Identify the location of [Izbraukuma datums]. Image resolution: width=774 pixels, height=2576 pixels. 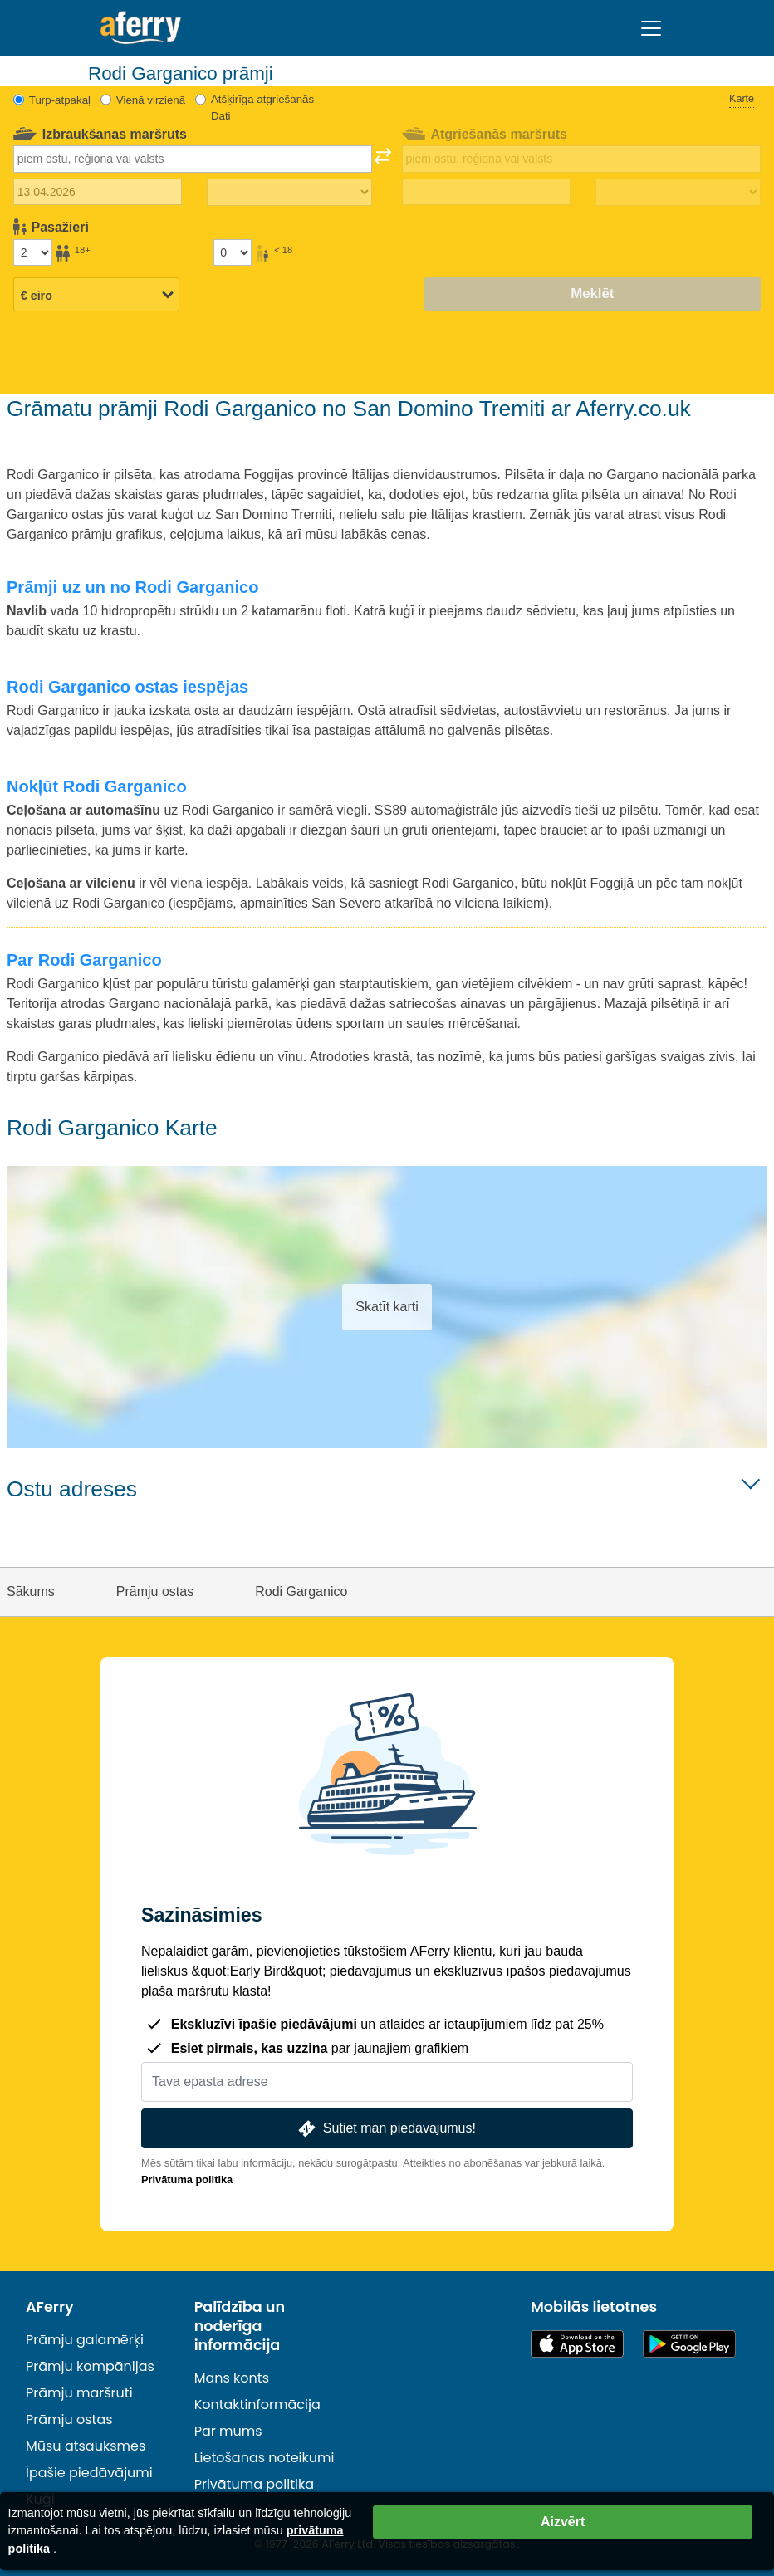
(97, 192).